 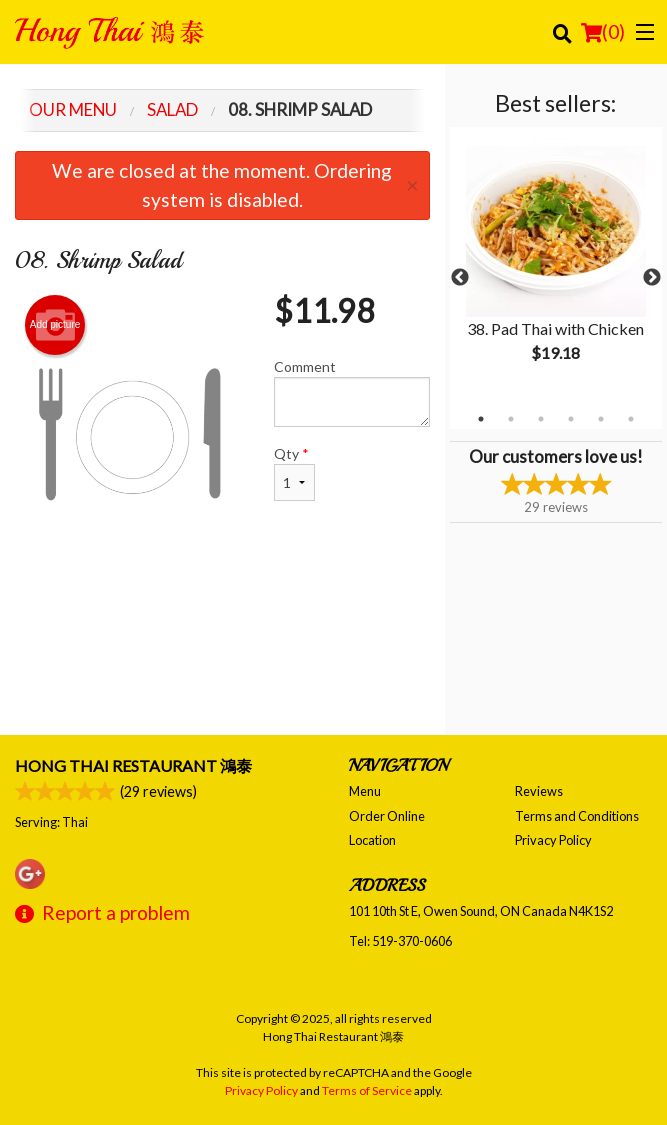 What do you see at coordinates (294, 473) in the screenshot?
I see `Qty` at bounding box center [294, 473].